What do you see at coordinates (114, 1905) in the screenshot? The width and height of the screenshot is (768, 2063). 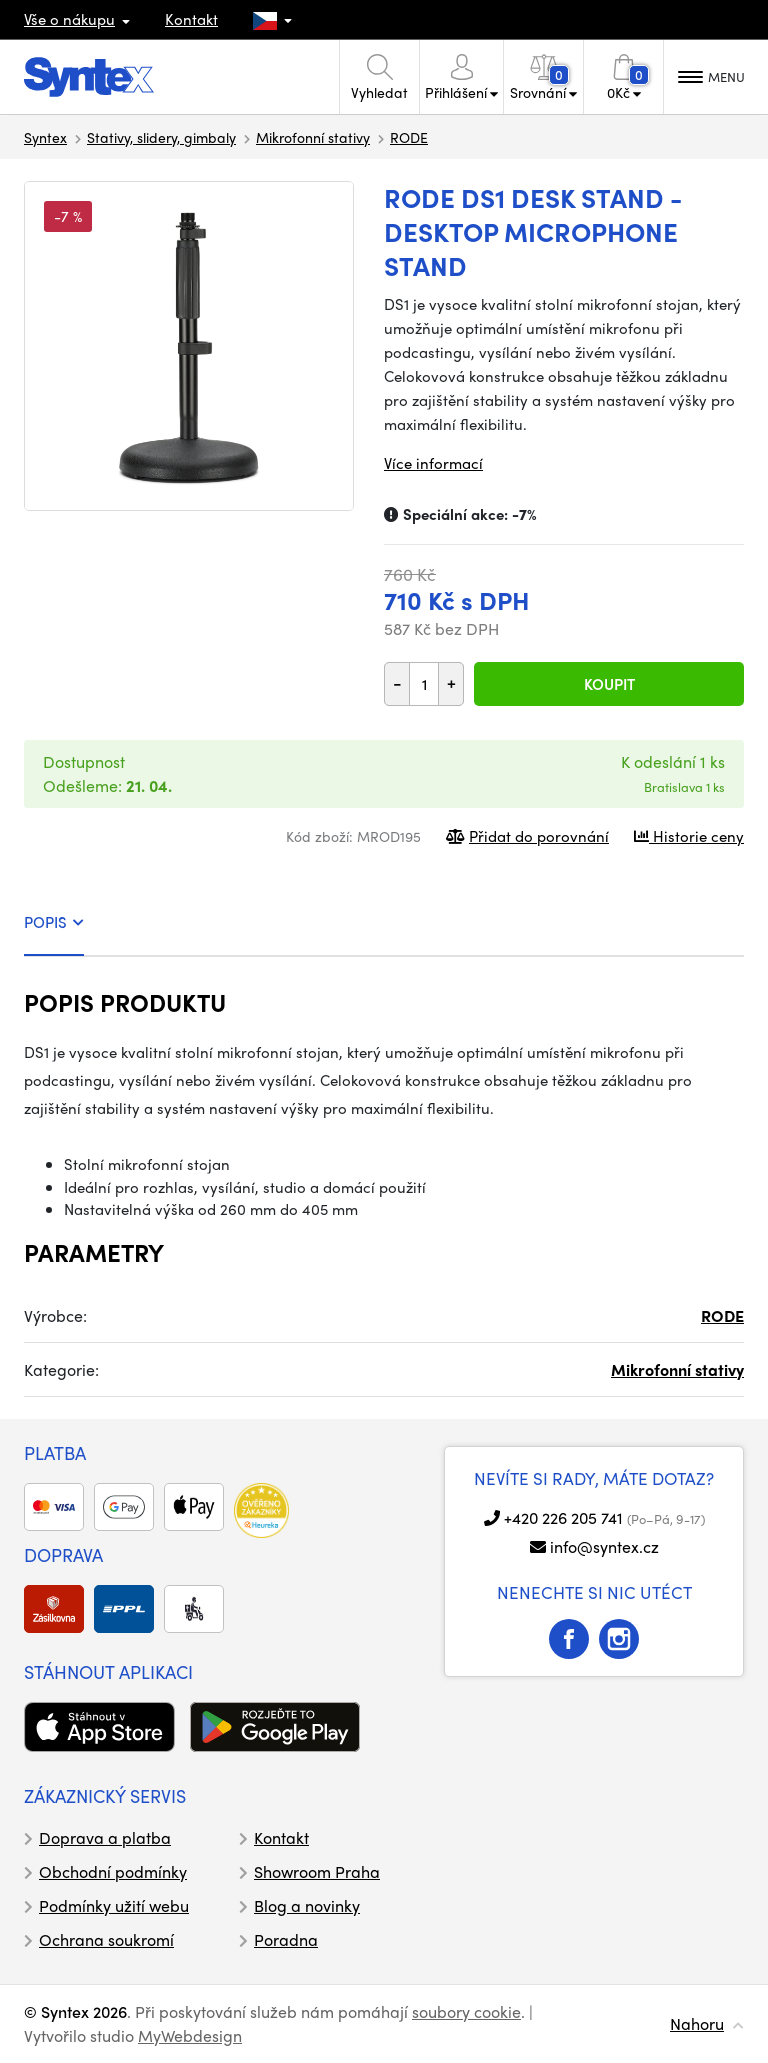 I see `Podmínky užití webu` at bounding box center [114, 1905].